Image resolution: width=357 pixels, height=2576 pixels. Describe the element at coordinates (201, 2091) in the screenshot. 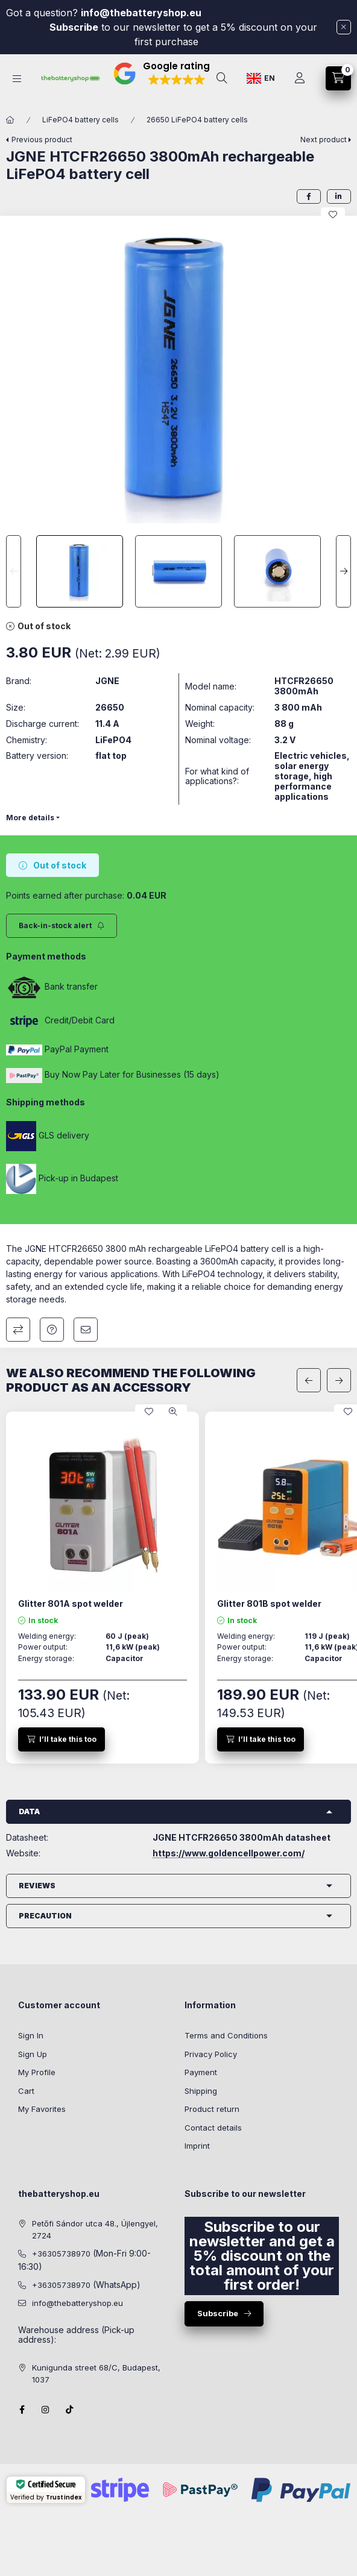

I see `Shipping` at that location.